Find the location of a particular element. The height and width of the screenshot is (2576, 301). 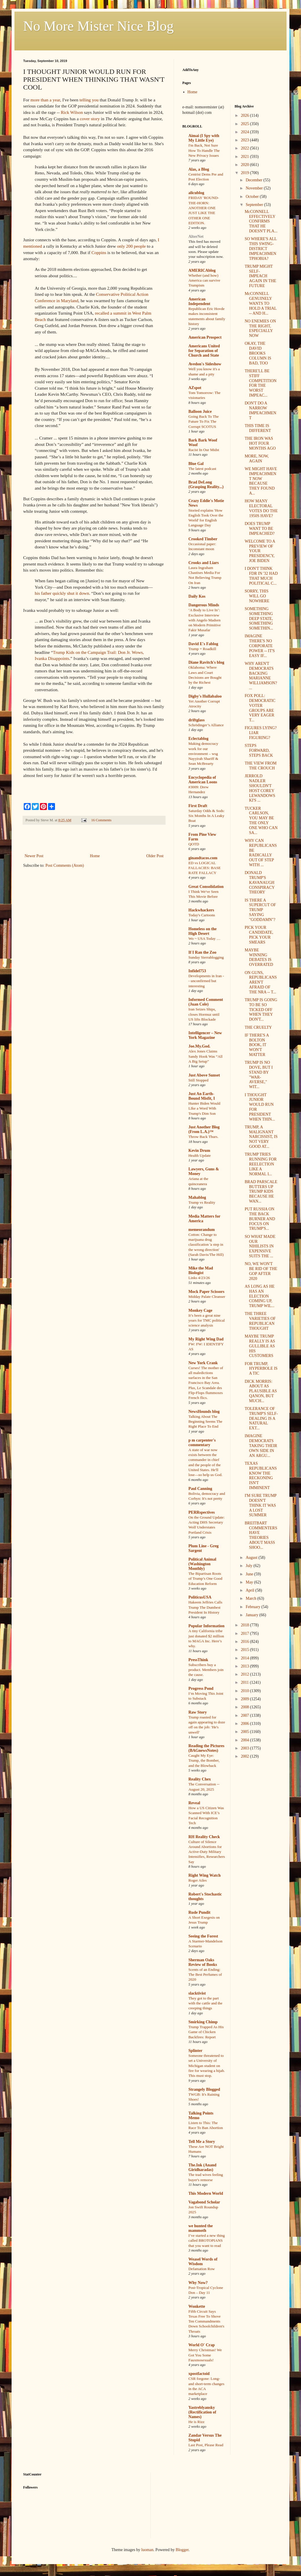

Caught My Eye: Trump, the Bomber, and the Blowback is located at coordinates (204, 1760).